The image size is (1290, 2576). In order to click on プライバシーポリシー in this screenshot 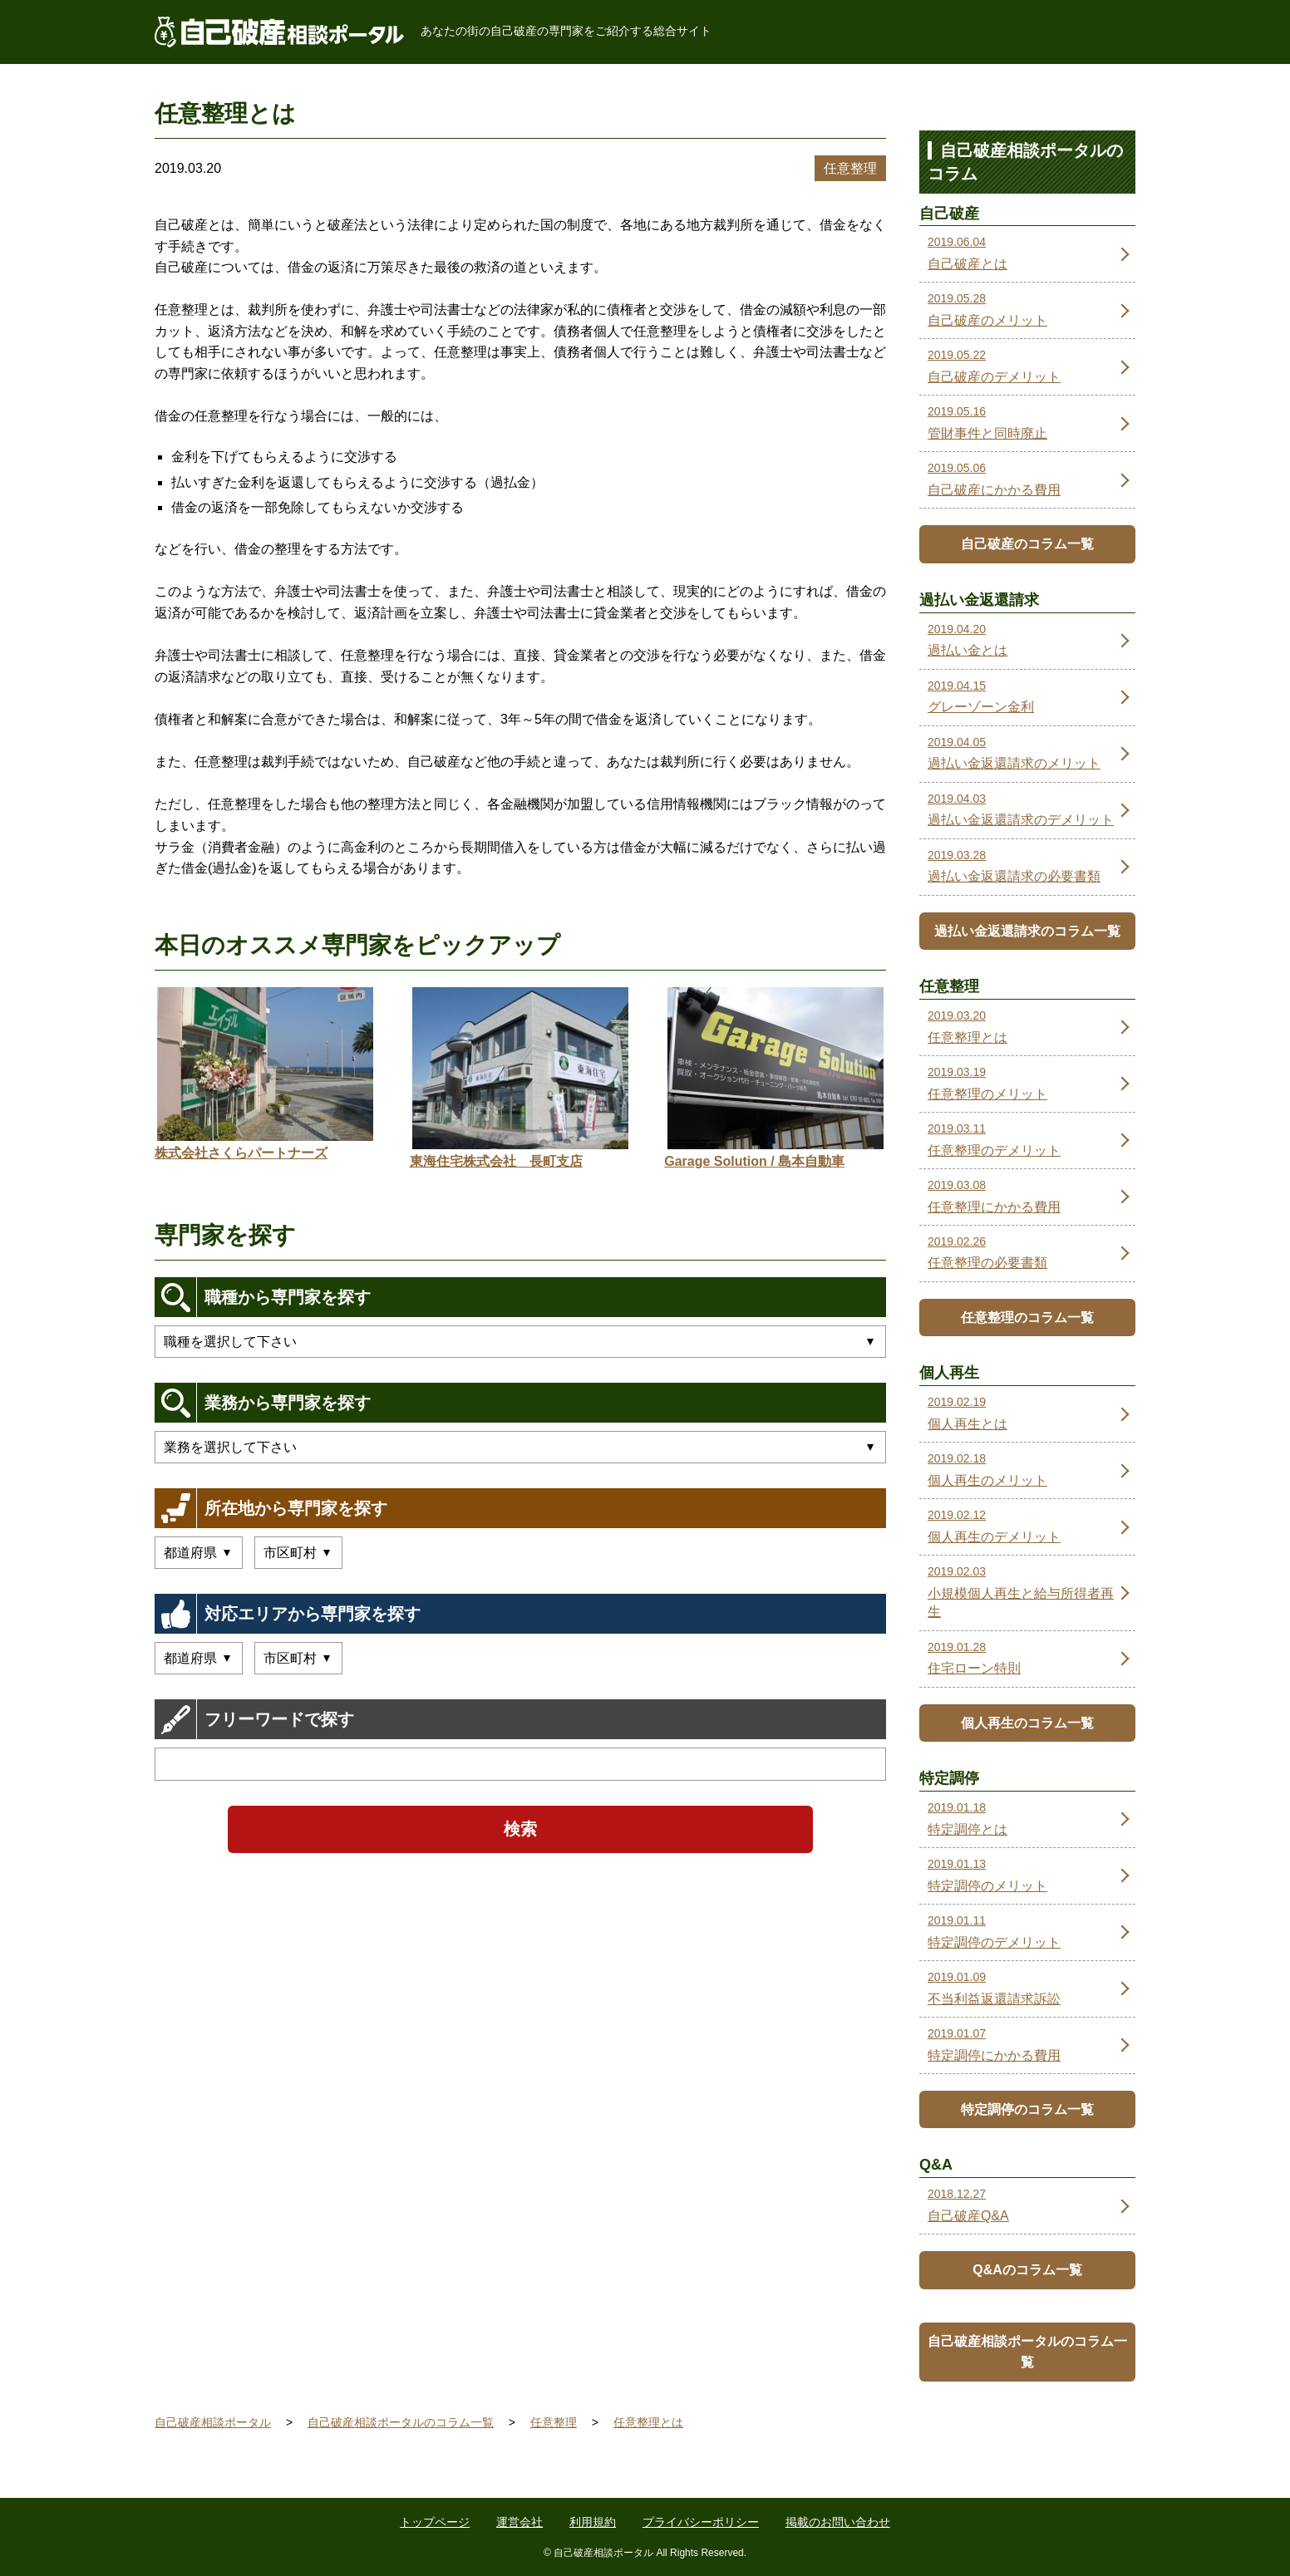, I will do `click(701, 2522)`.